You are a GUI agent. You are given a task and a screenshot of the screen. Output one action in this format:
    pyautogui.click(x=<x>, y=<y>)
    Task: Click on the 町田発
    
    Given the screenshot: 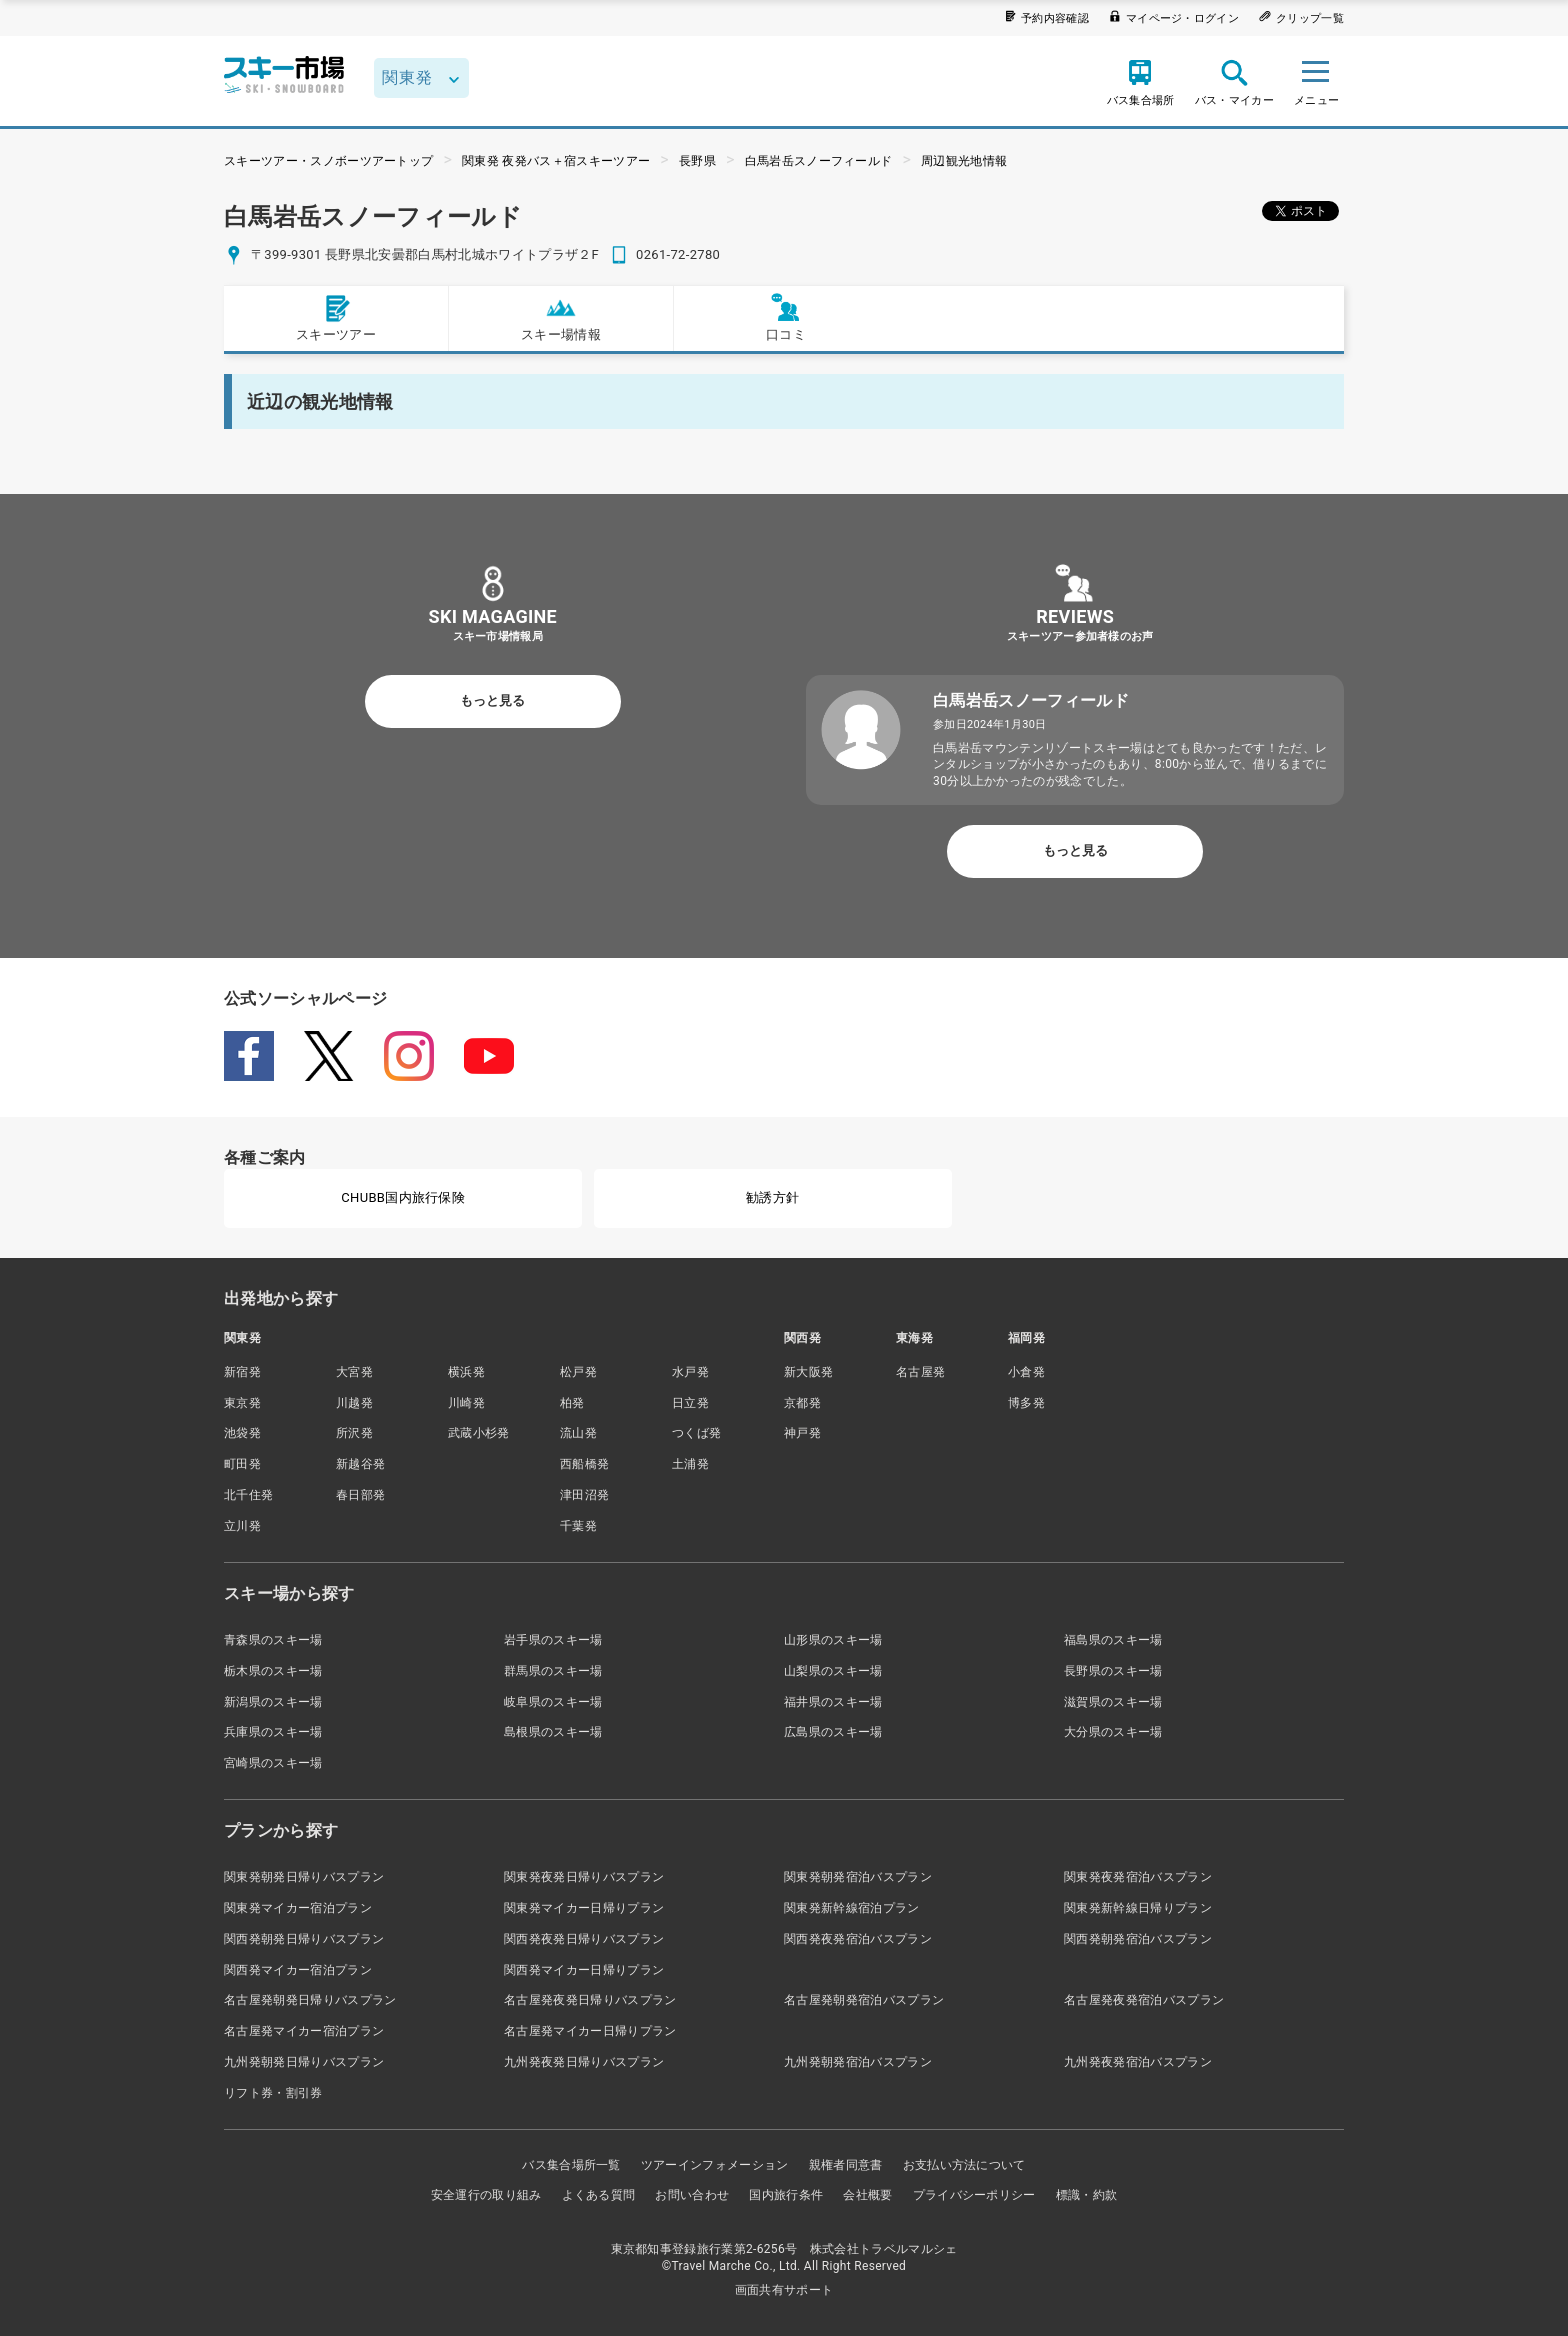 What is the action you would take?
    pyautogui.click(x=242, y=1464)
    